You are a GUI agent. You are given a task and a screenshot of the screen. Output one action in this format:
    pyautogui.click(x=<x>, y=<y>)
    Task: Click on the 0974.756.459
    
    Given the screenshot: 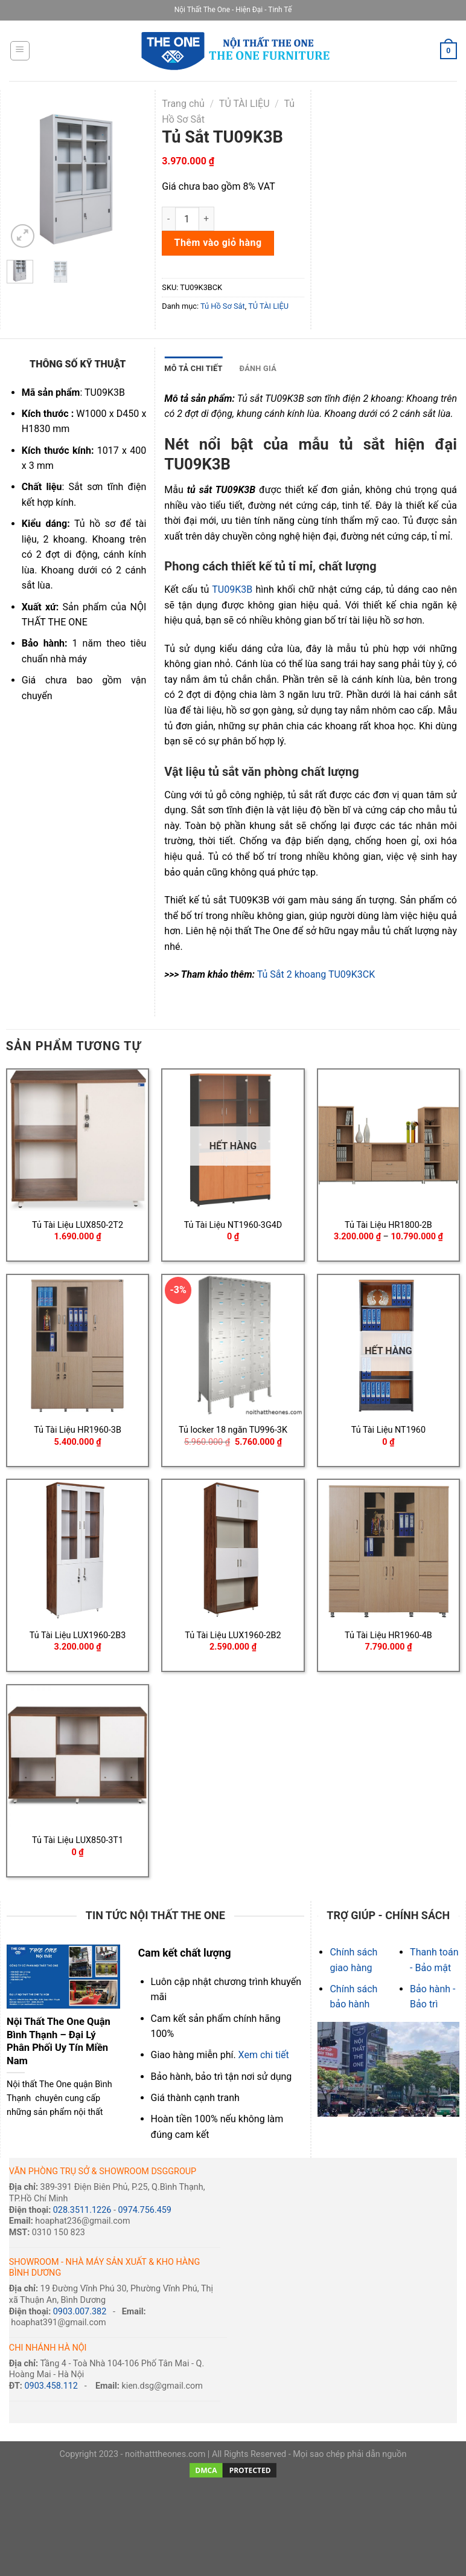 What is the action you would take?
    pyautogui.click(x=144, y=2210)
    